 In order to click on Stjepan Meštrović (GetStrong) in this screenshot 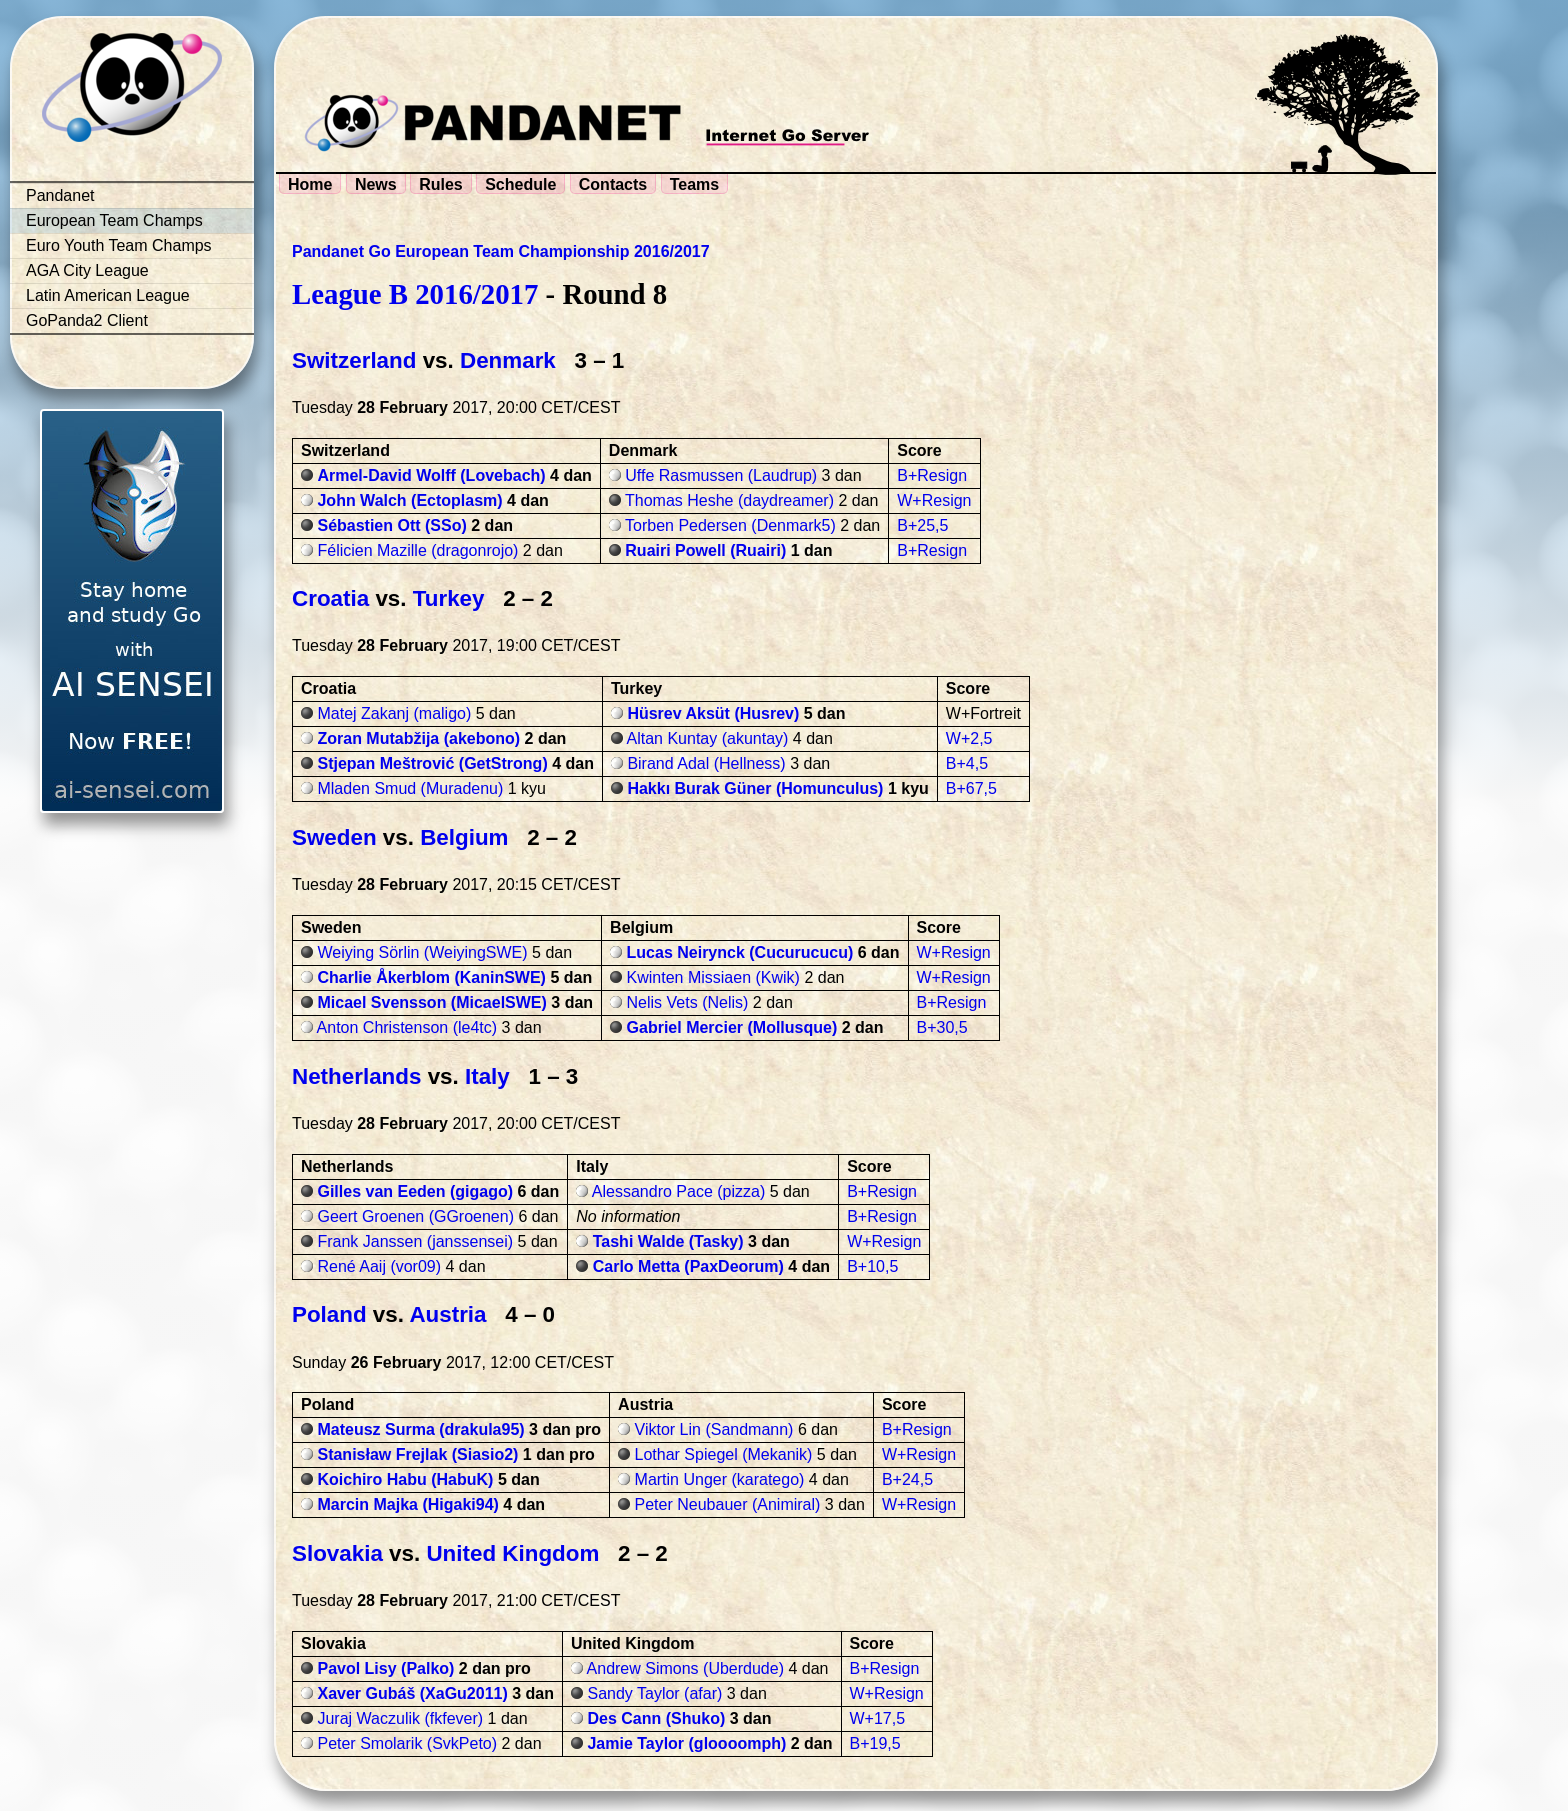, I will do `click(432, 763)`.